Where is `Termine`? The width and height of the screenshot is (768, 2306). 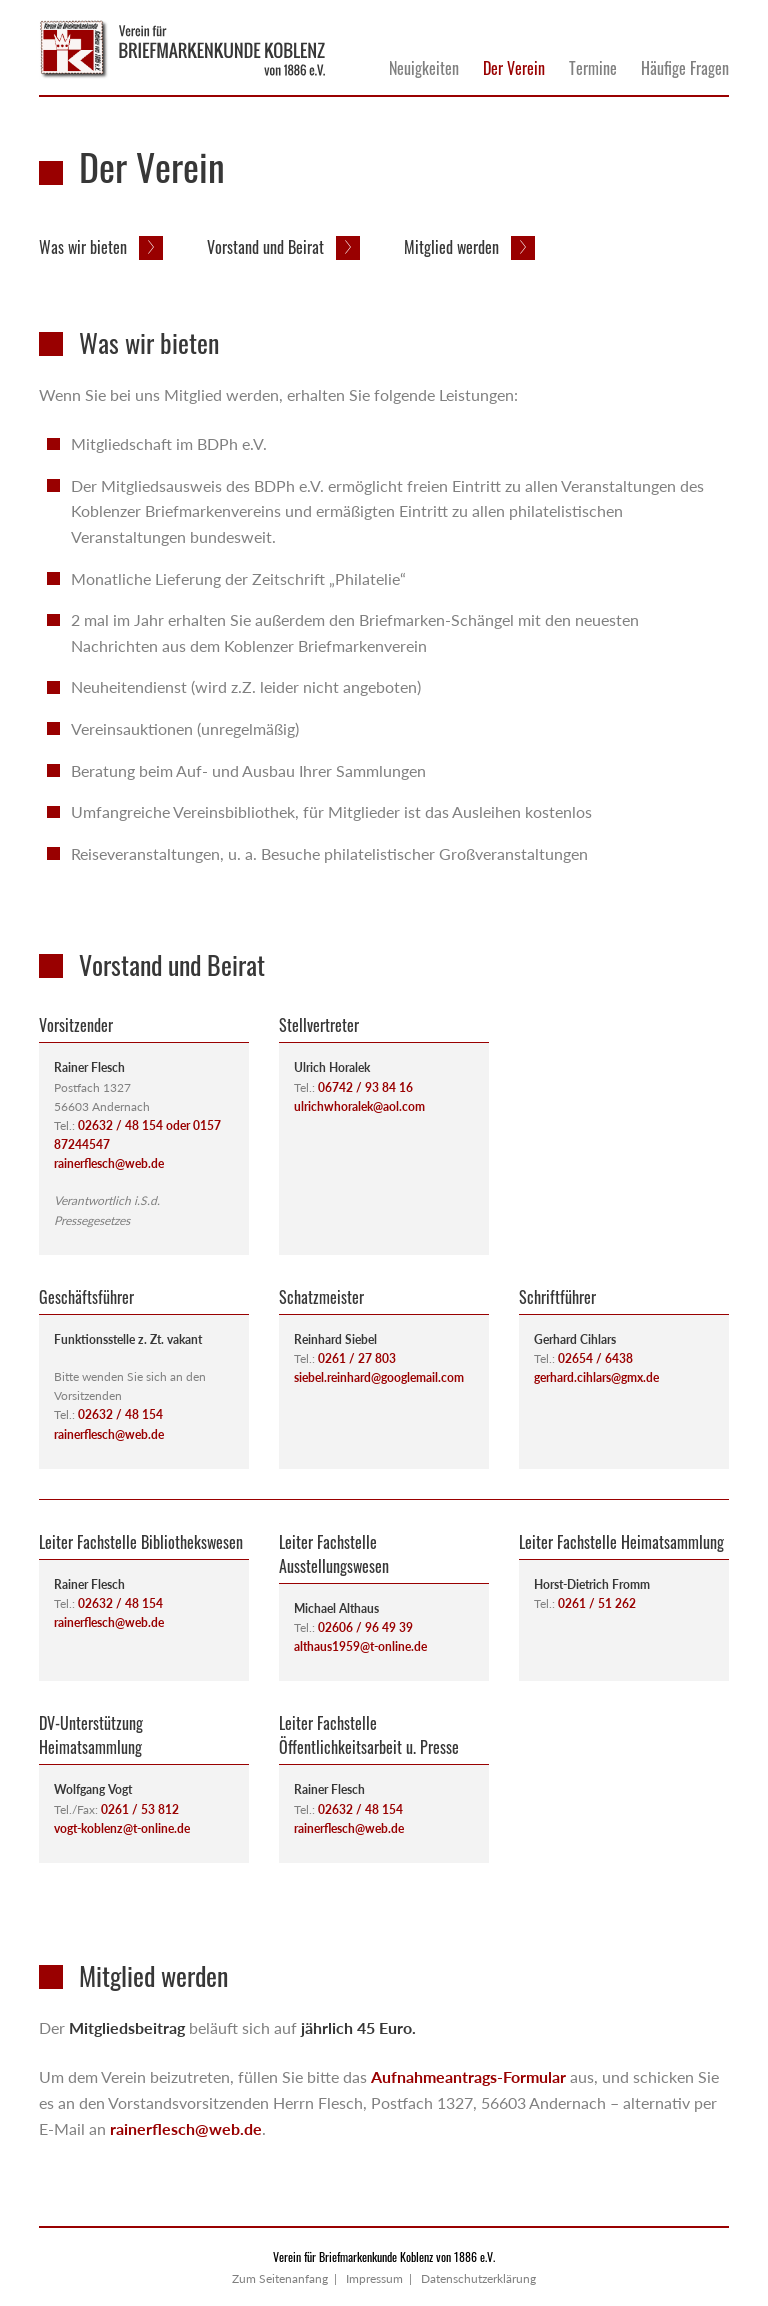
Termine is located at coordinates (593, 68).